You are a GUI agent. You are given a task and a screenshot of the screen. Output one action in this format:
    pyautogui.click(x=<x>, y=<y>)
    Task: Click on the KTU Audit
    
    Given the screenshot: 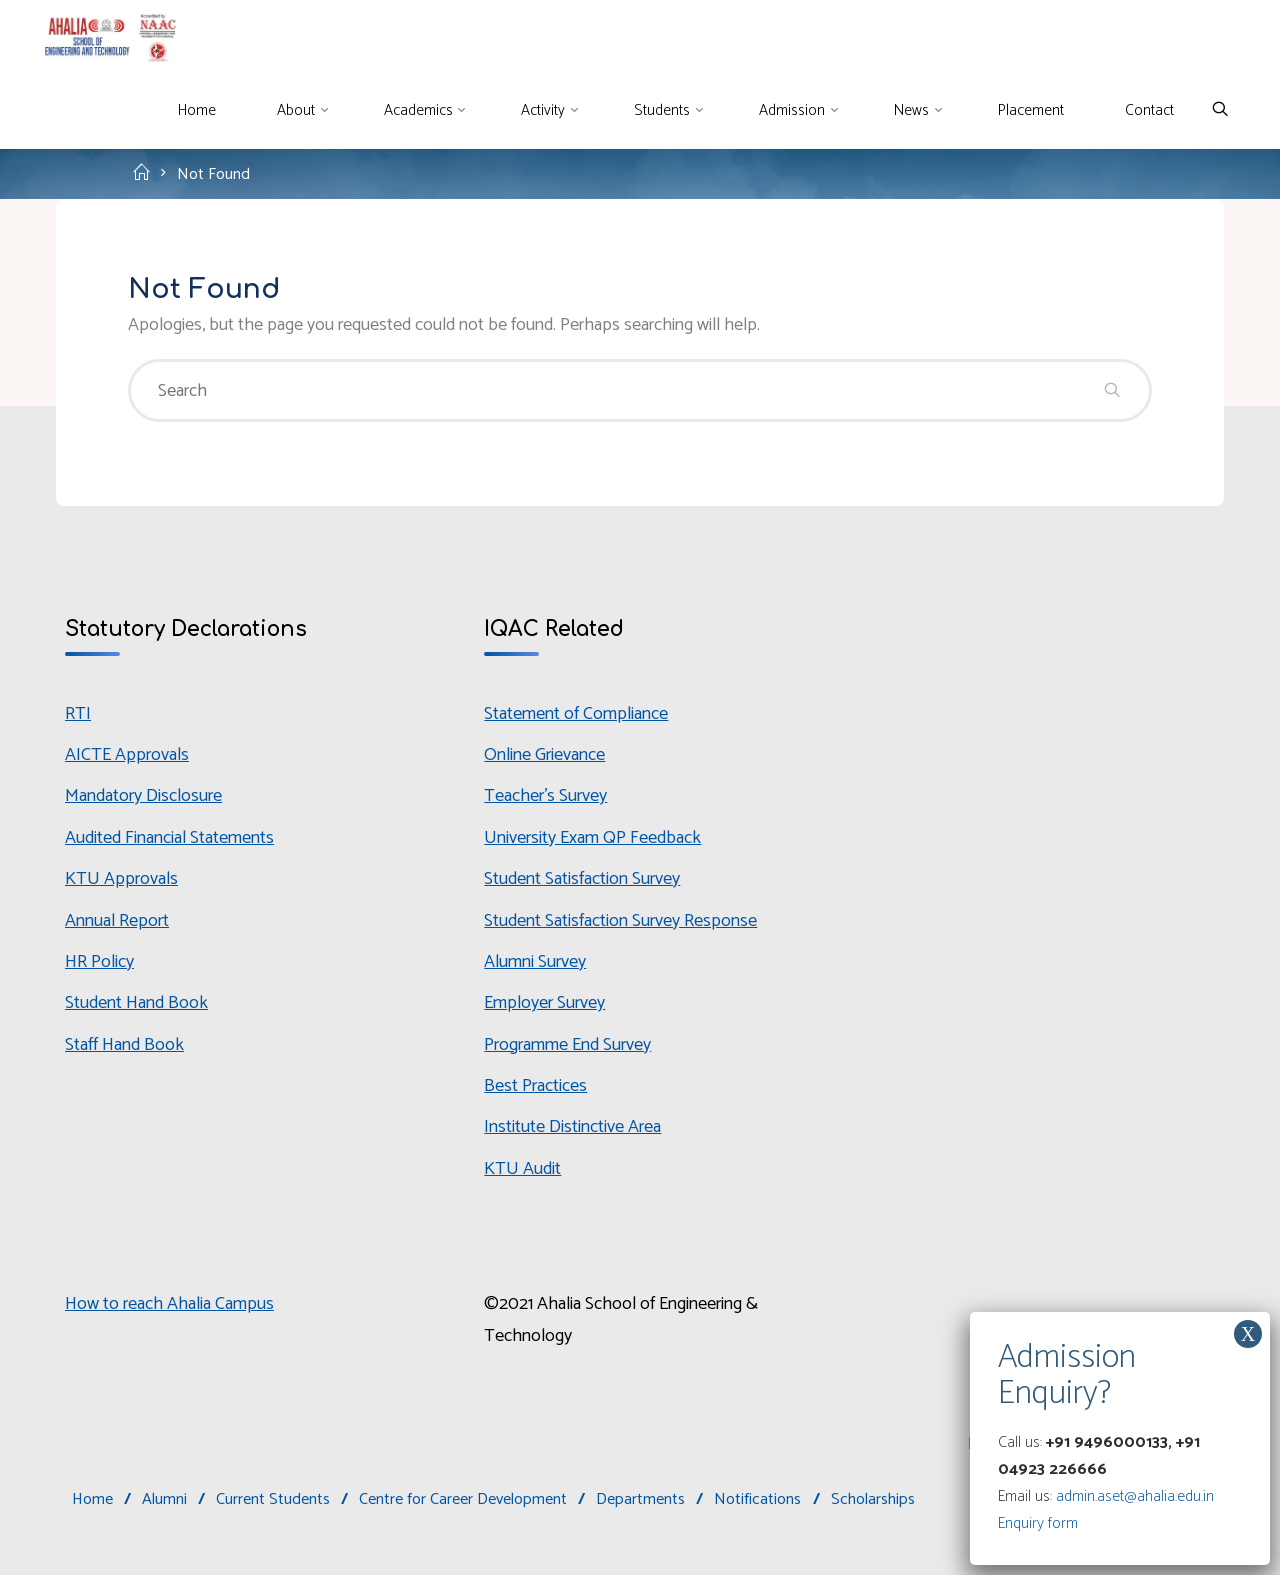 What is the action you would take?
    pyautogui.click(x=522, y=1169)
    